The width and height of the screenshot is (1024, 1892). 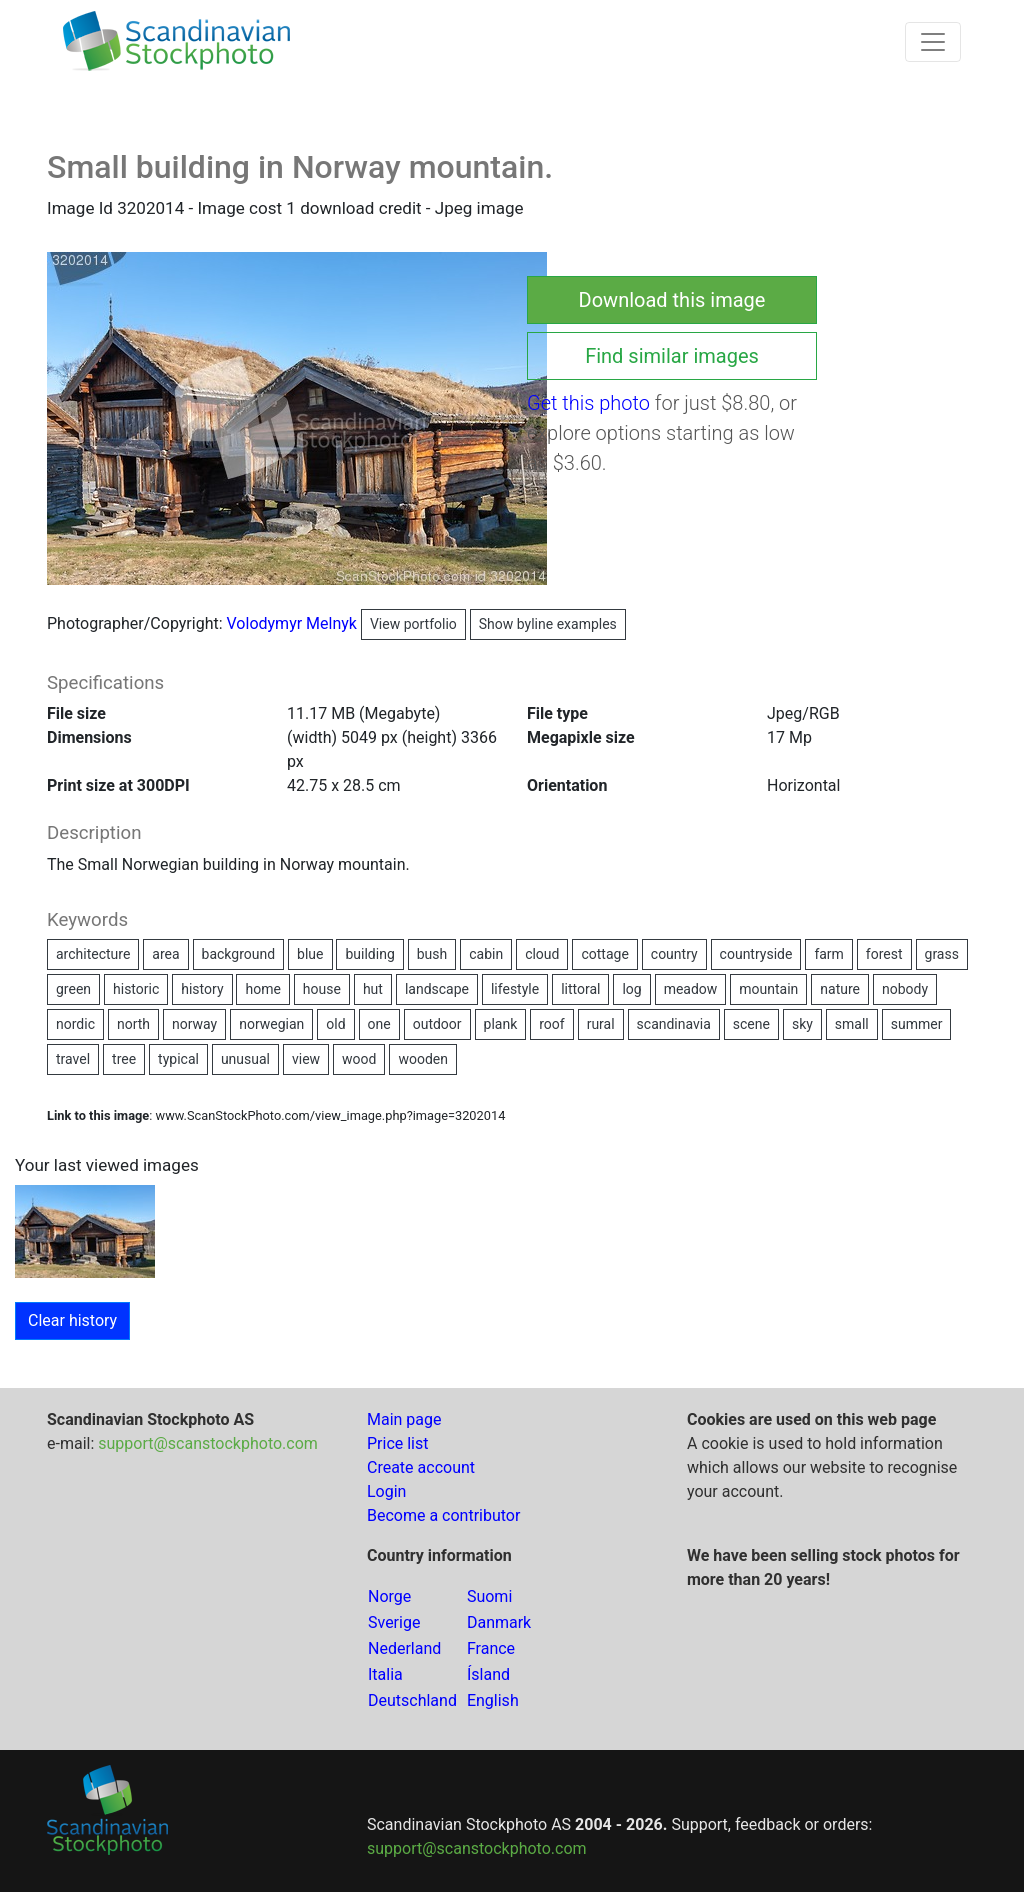 What do you see at coordinates (239, 954) in the screenshot?
I see `background` at bounding box center [239, 954].